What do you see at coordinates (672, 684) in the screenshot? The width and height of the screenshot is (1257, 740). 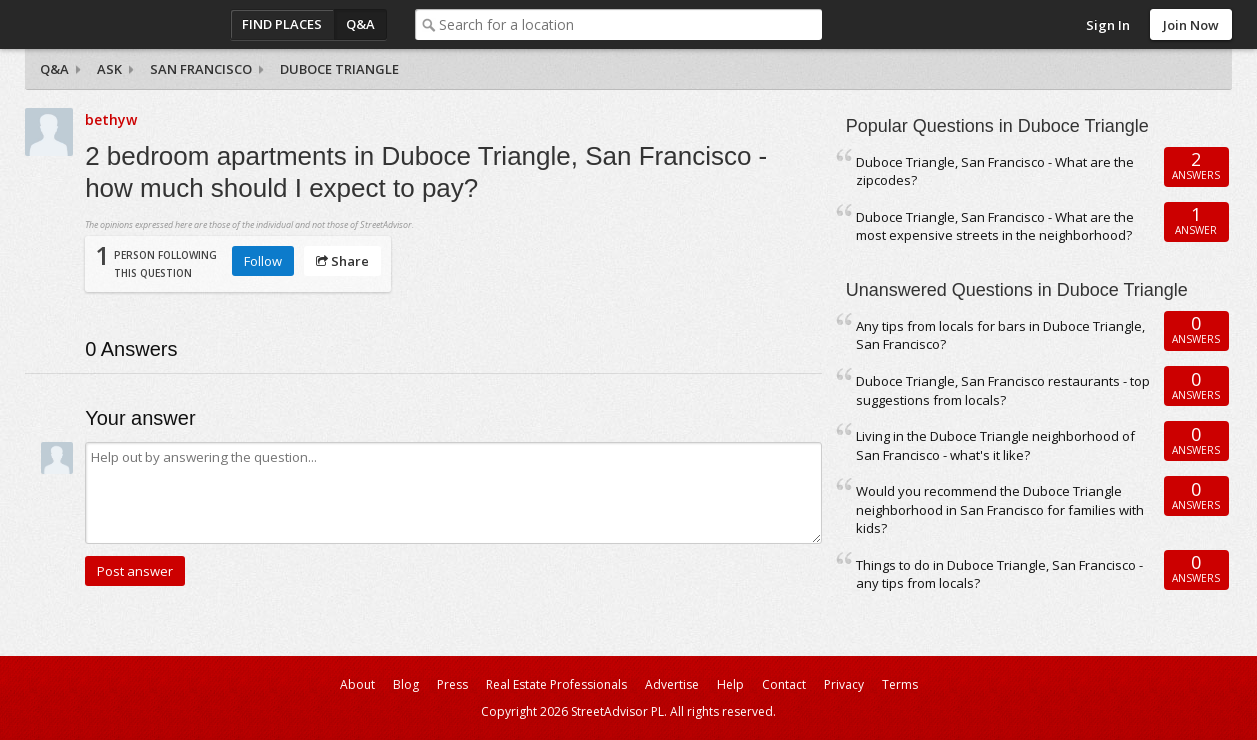 I see `Advertise` at bounding box center [672, 684].